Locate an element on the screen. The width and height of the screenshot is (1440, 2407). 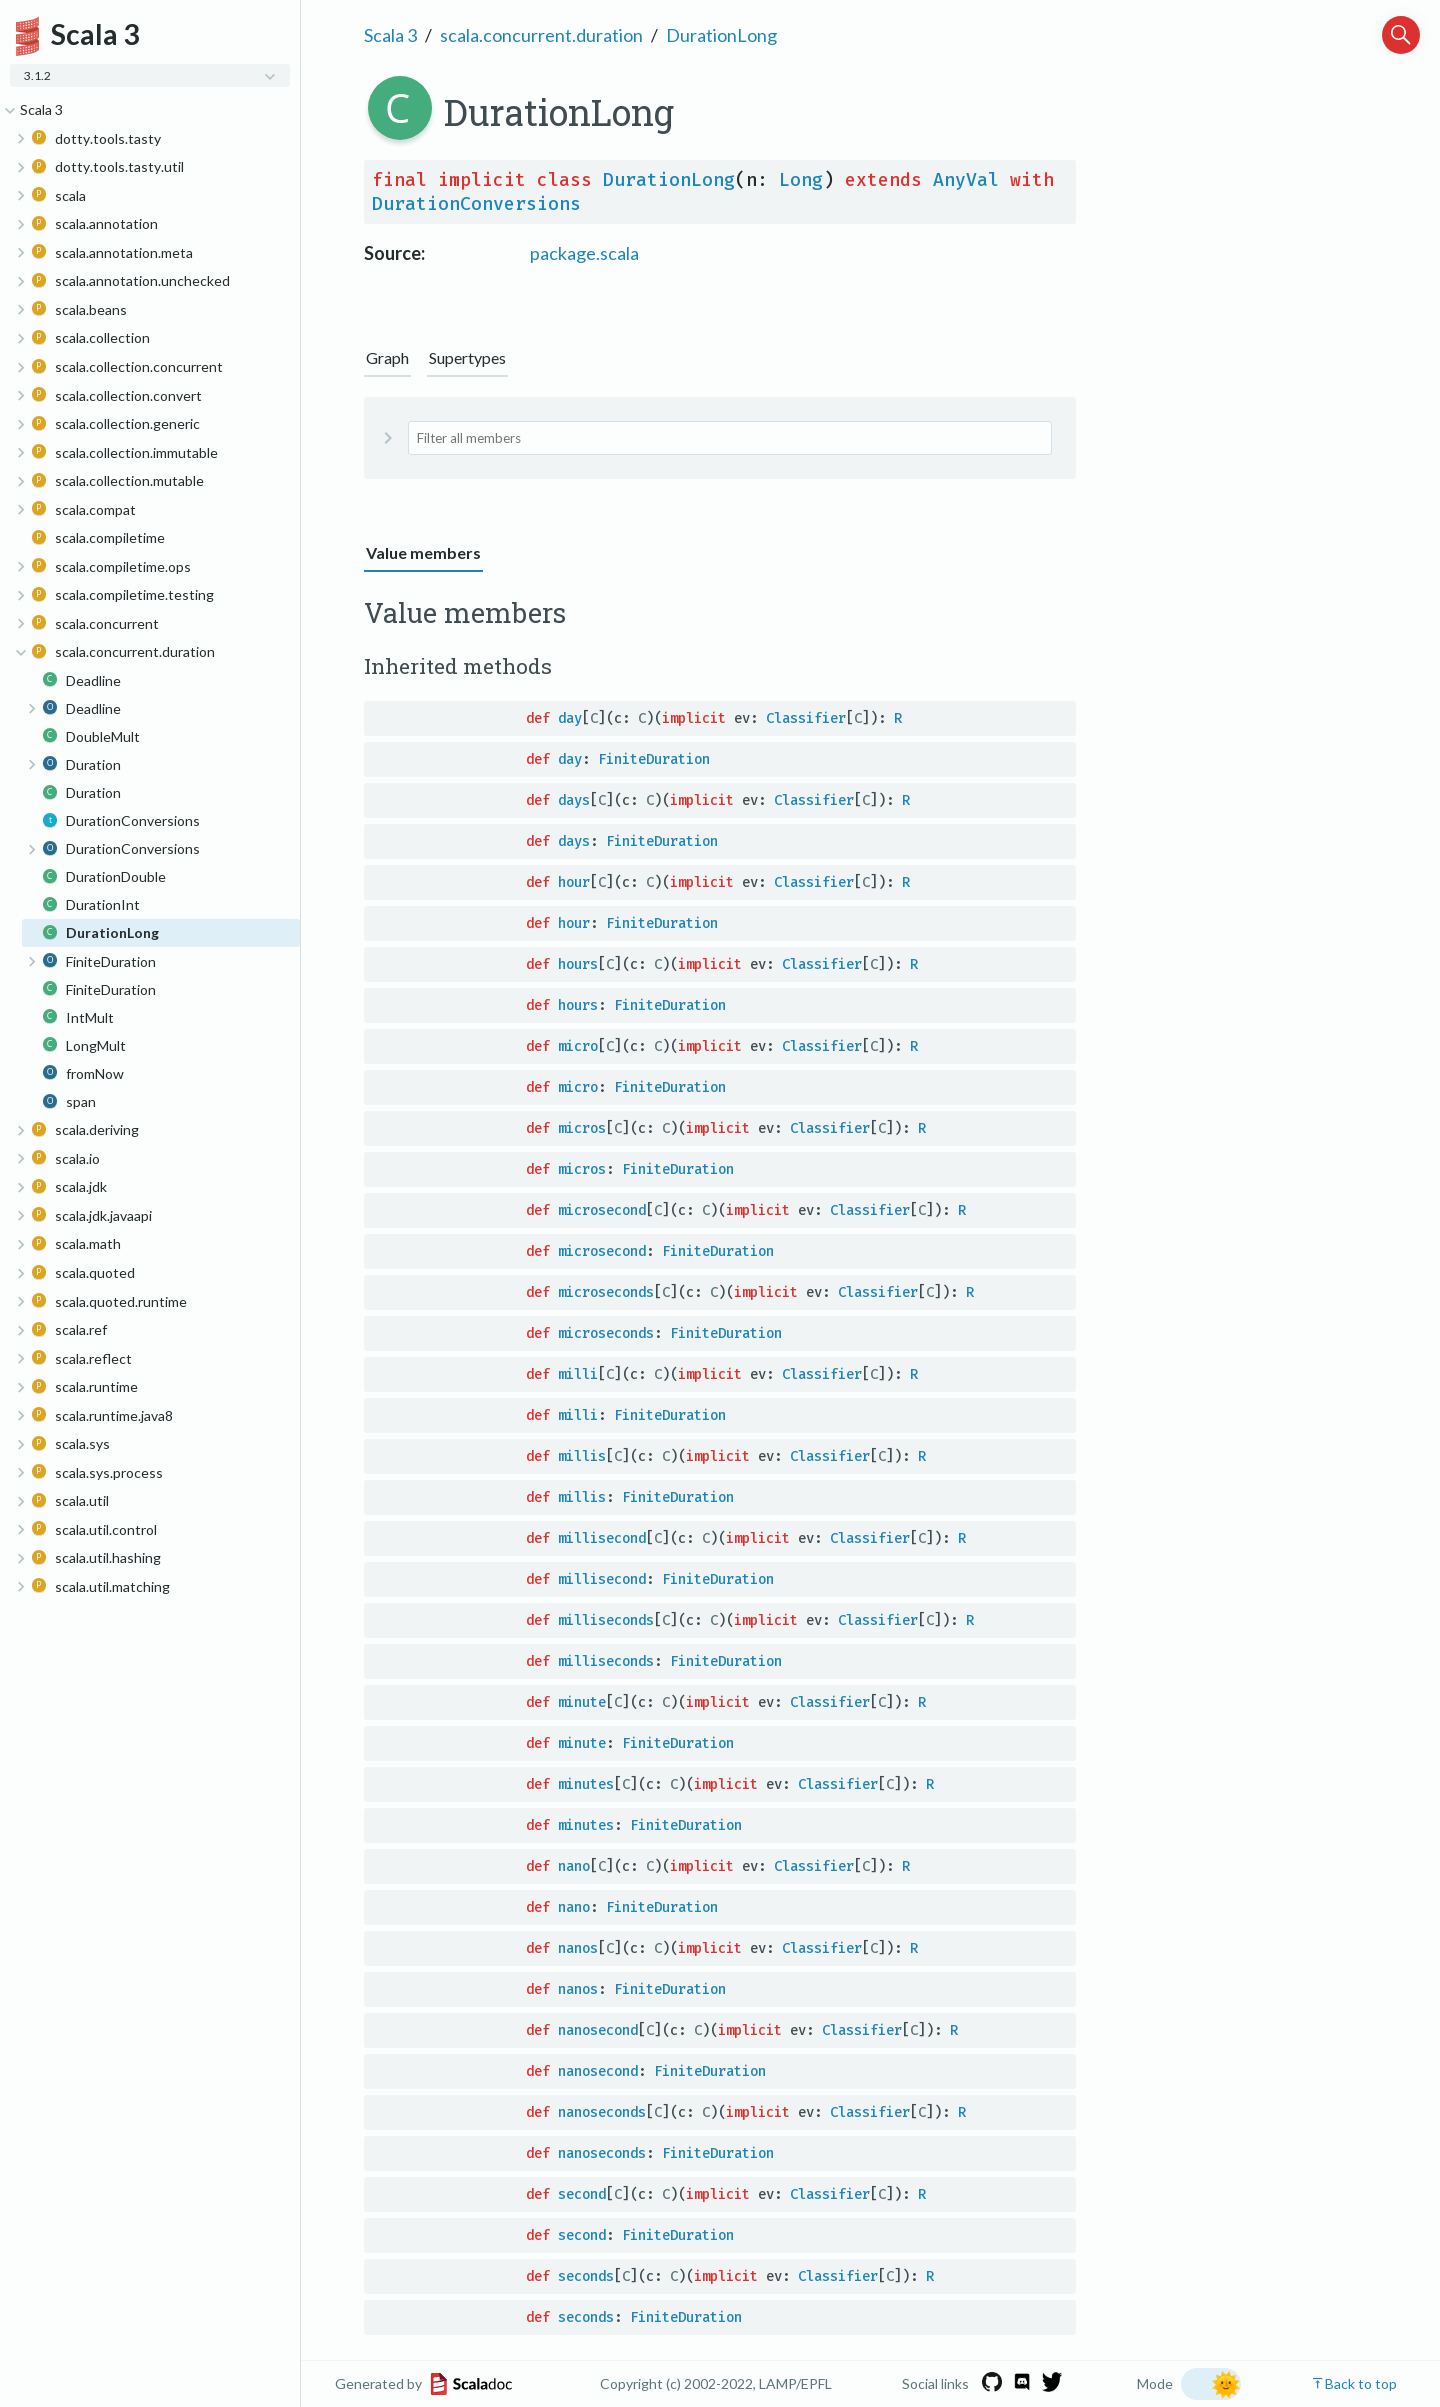
DurationConversions is located at coordinates (476, 204).